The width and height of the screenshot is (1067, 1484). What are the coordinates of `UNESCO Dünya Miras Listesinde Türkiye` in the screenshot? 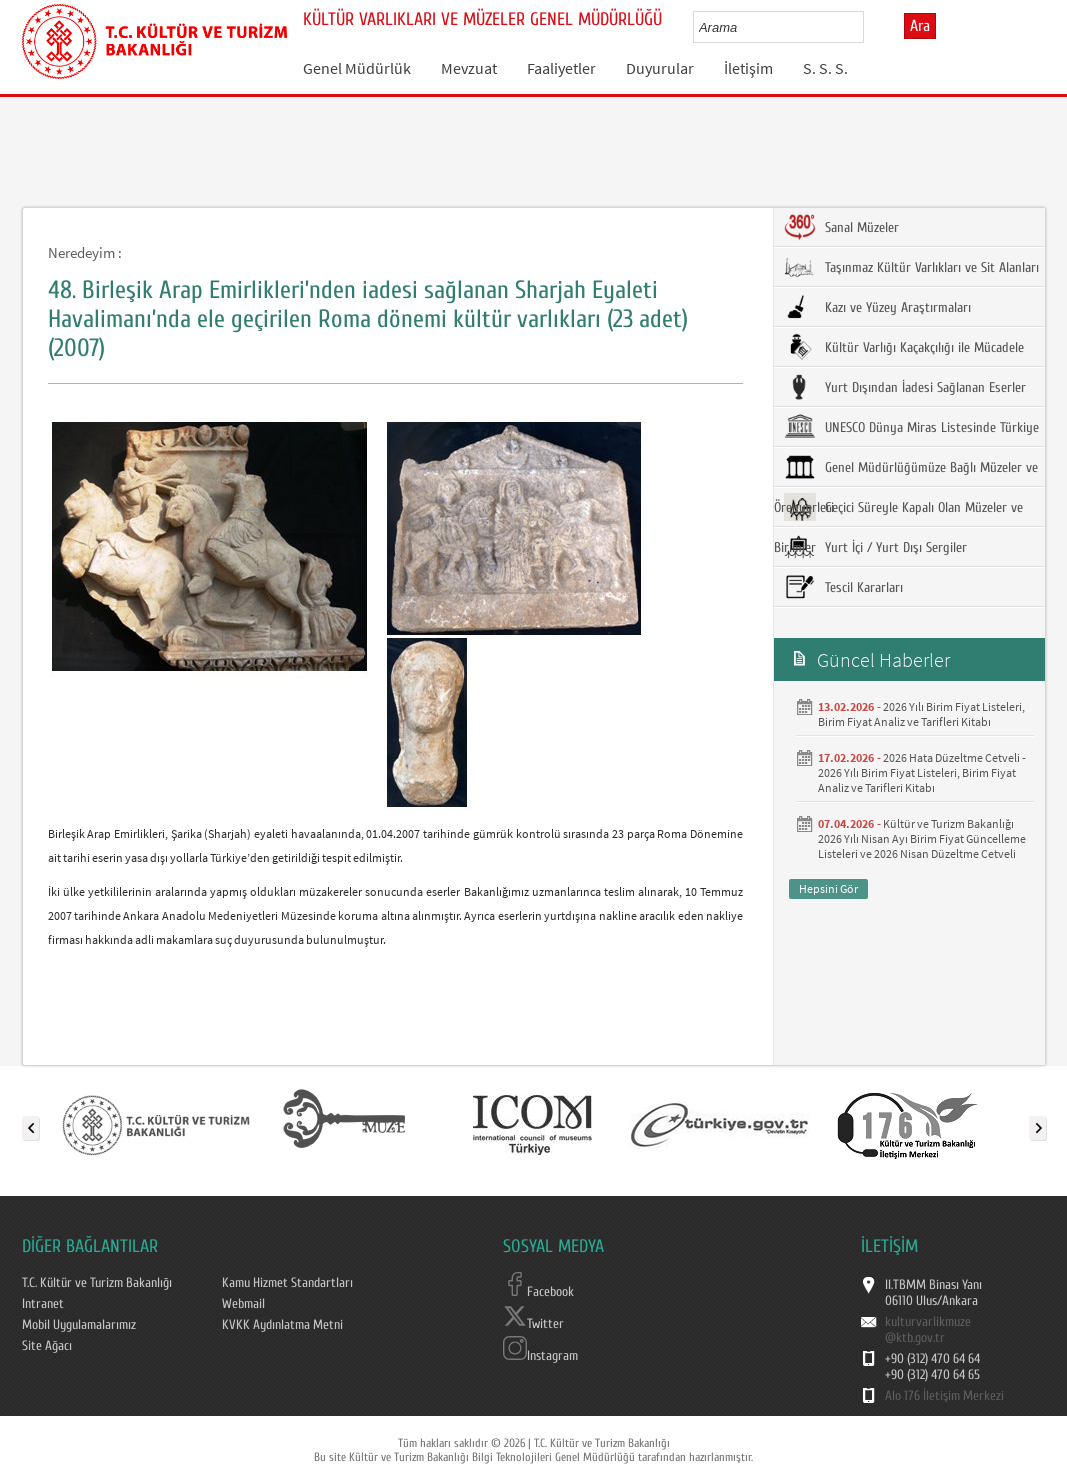 It's located at (911, 427).